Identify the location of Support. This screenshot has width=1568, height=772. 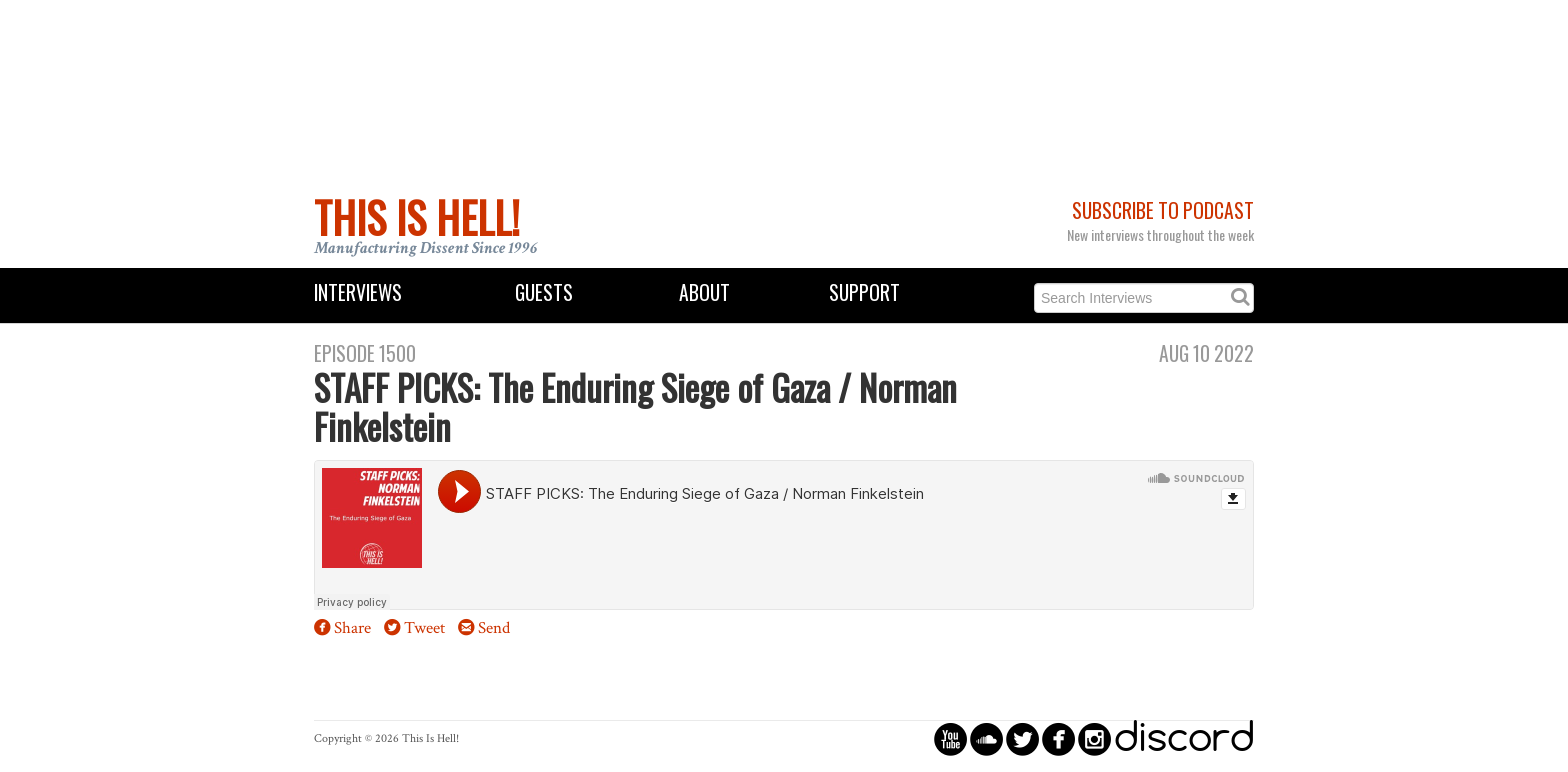
(864, 292).